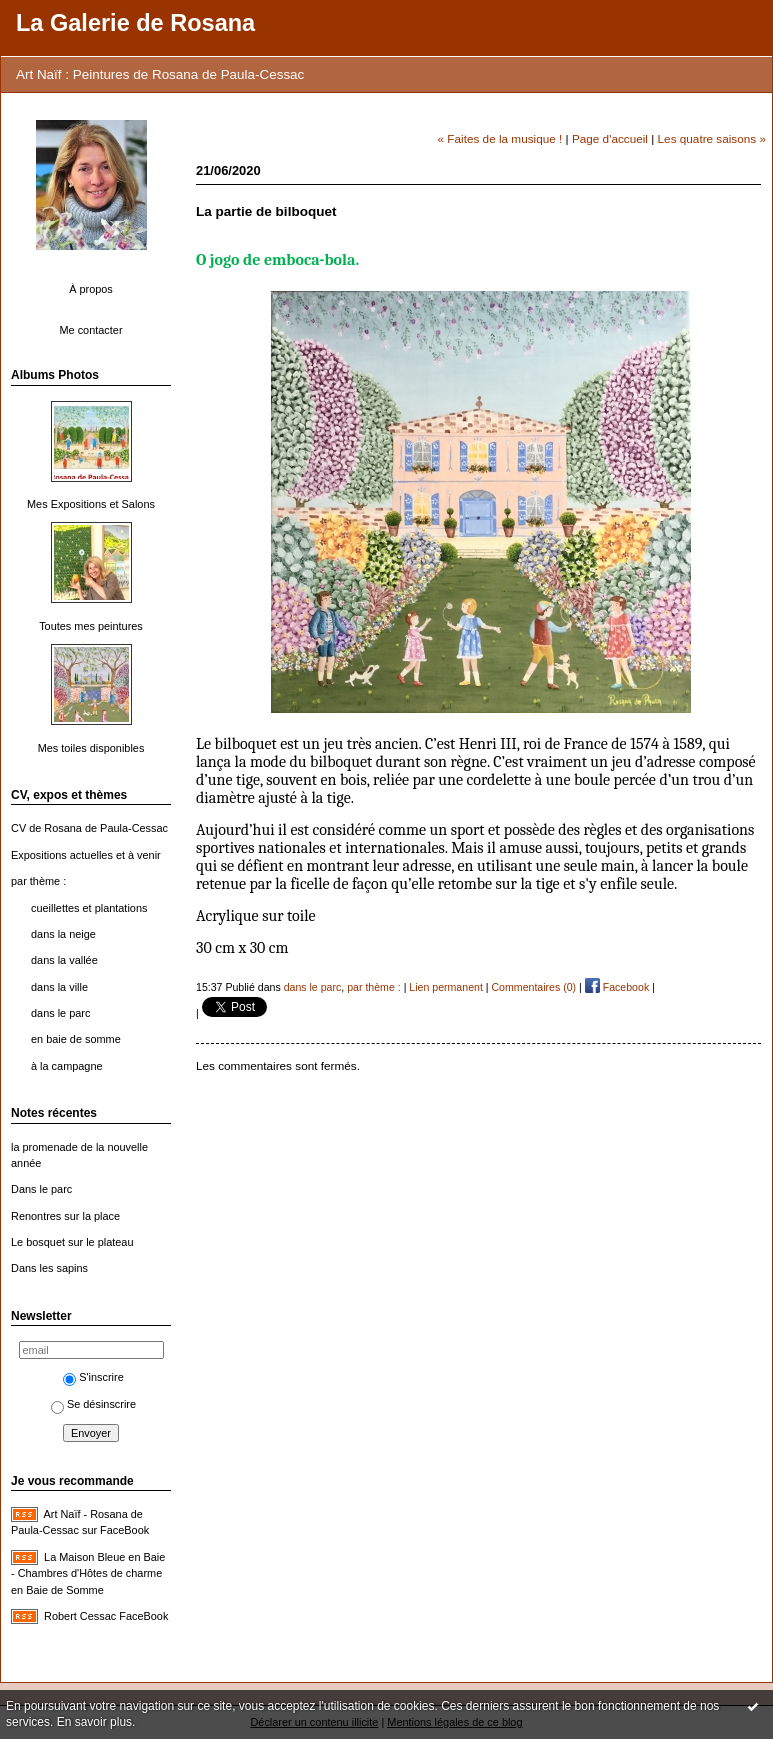 This screenshot has height=1739, width=773. I want to click on En savoir plus, so click(94, 1722).